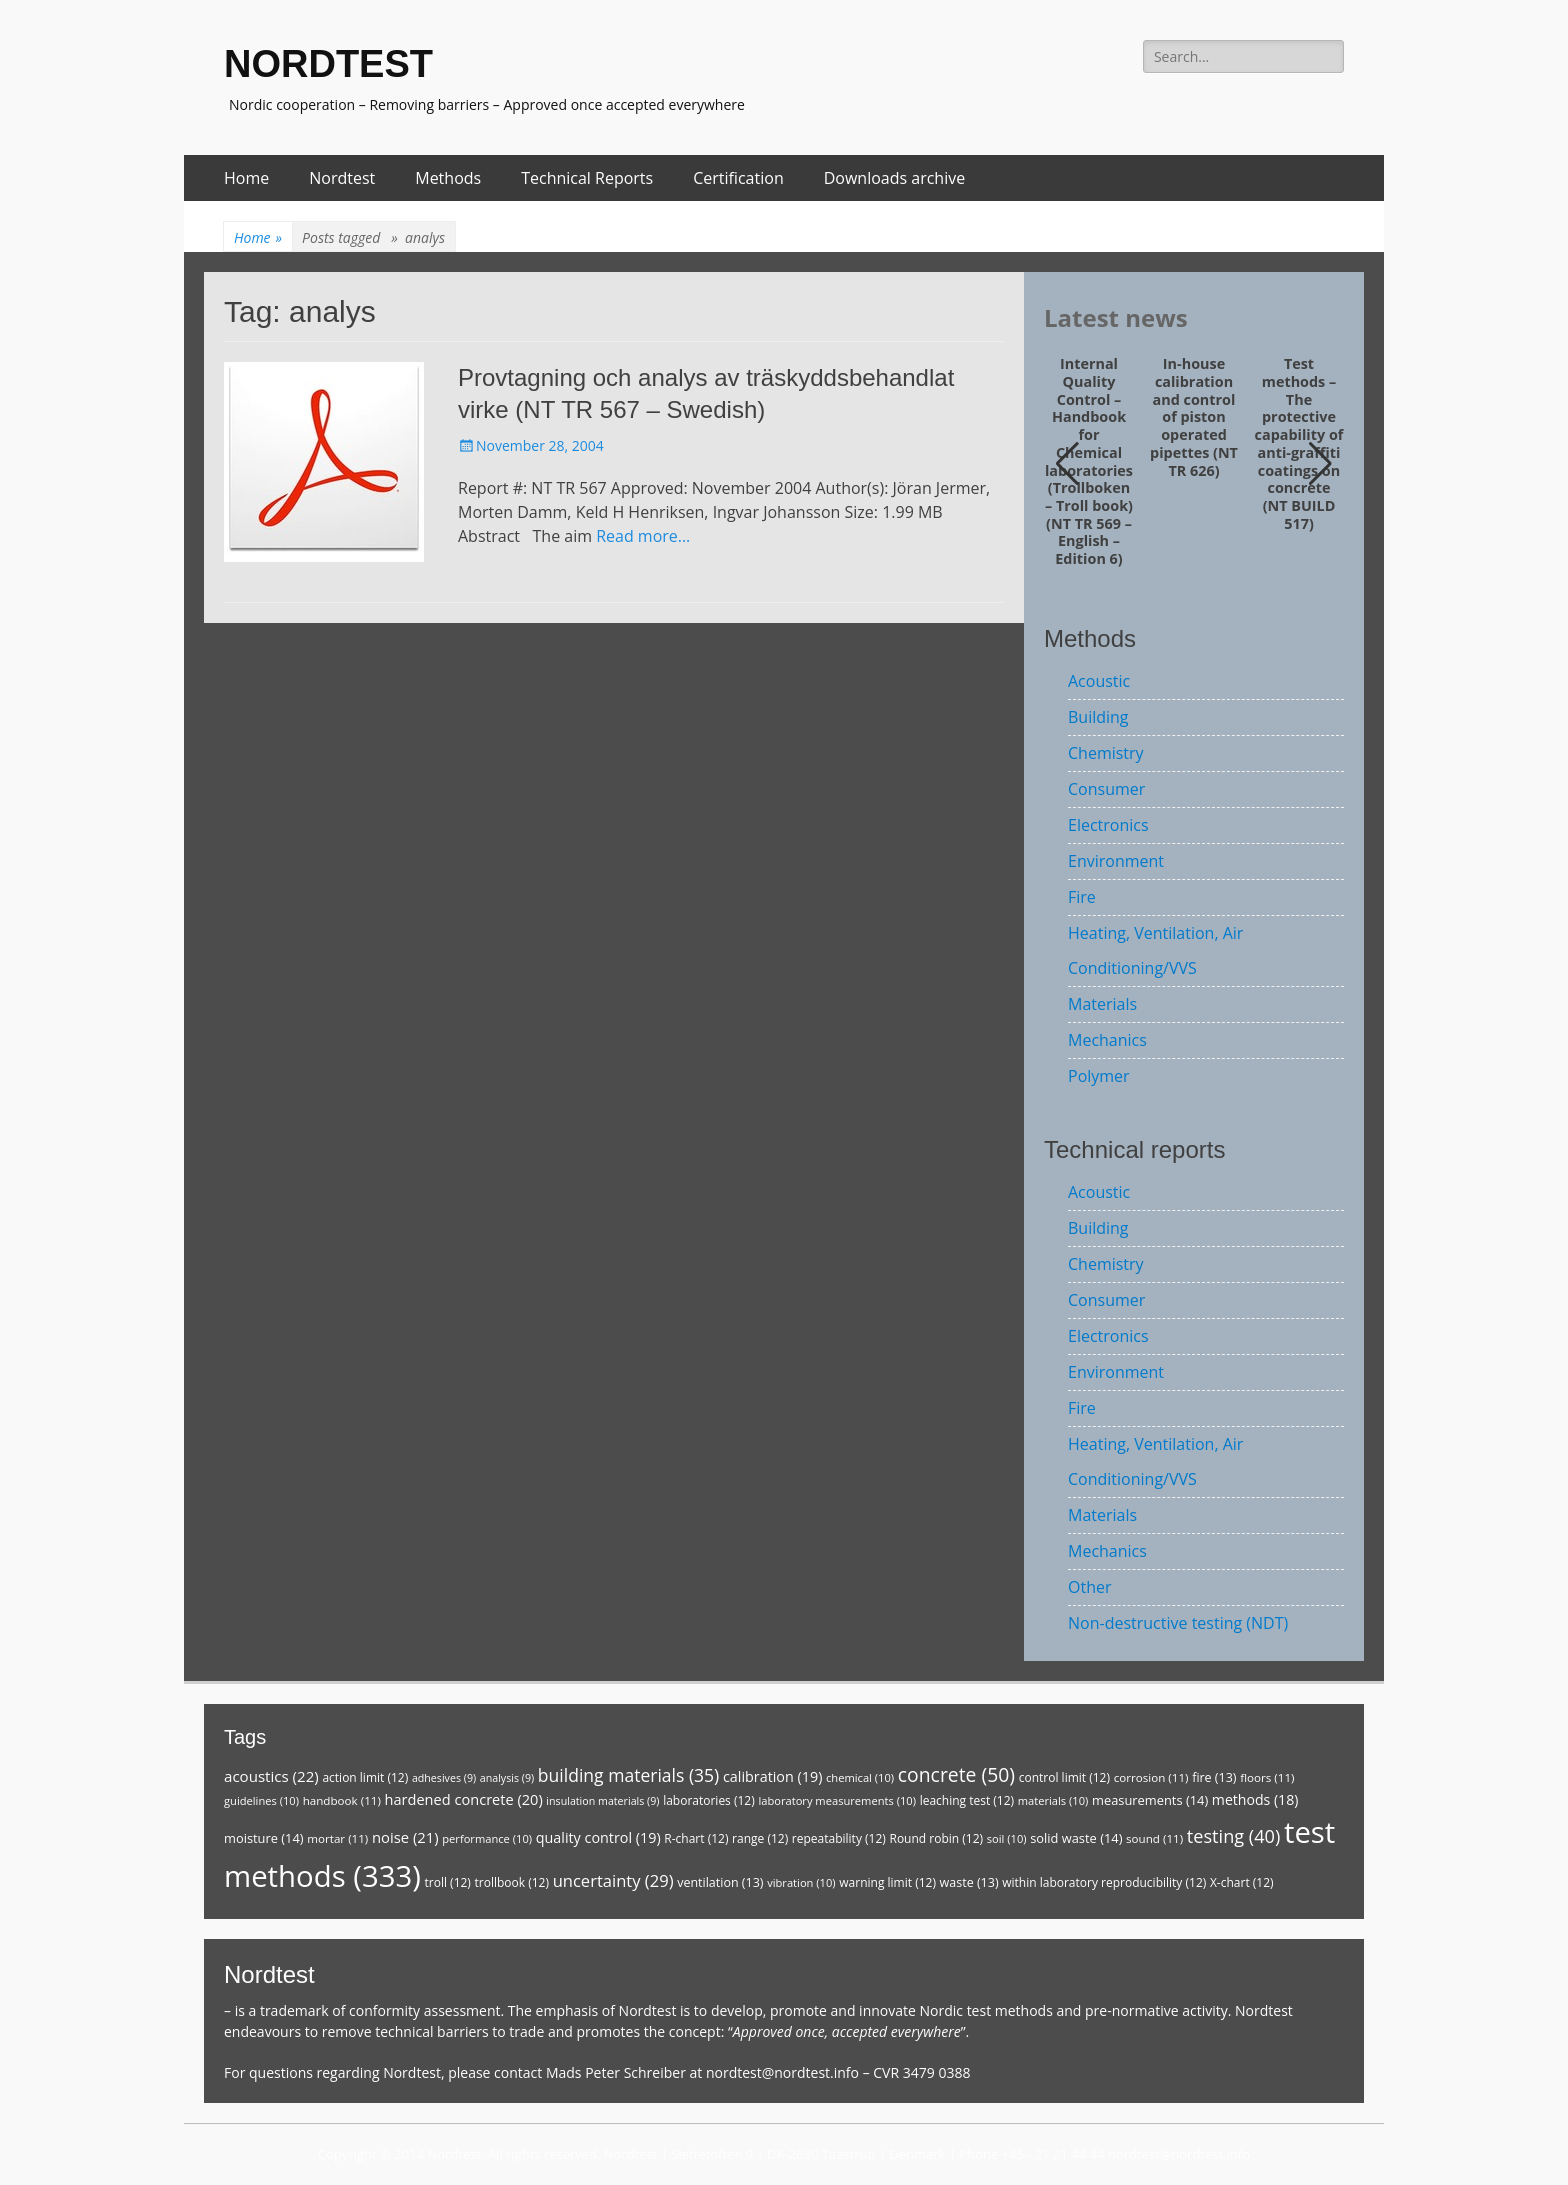 Image resolution: width=1568 pixels, height=2185 pixels. I want to click on noise [noise (21 items)], so click(405, 1837).